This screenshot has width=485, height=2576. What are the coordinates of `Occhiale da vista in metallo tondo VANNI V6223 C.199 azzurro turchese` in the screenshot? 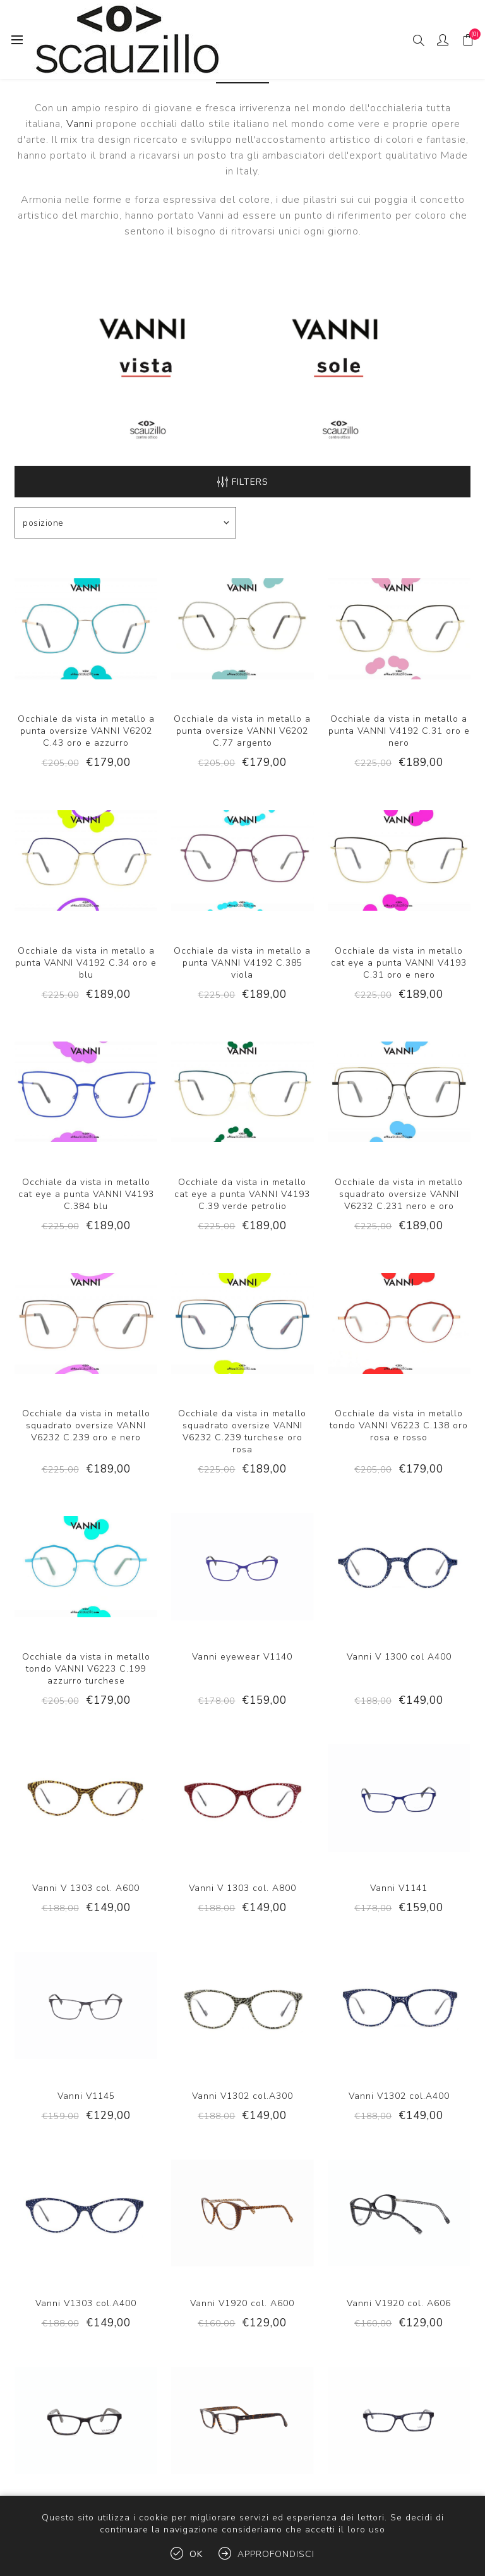 It's located at (86, 1669).